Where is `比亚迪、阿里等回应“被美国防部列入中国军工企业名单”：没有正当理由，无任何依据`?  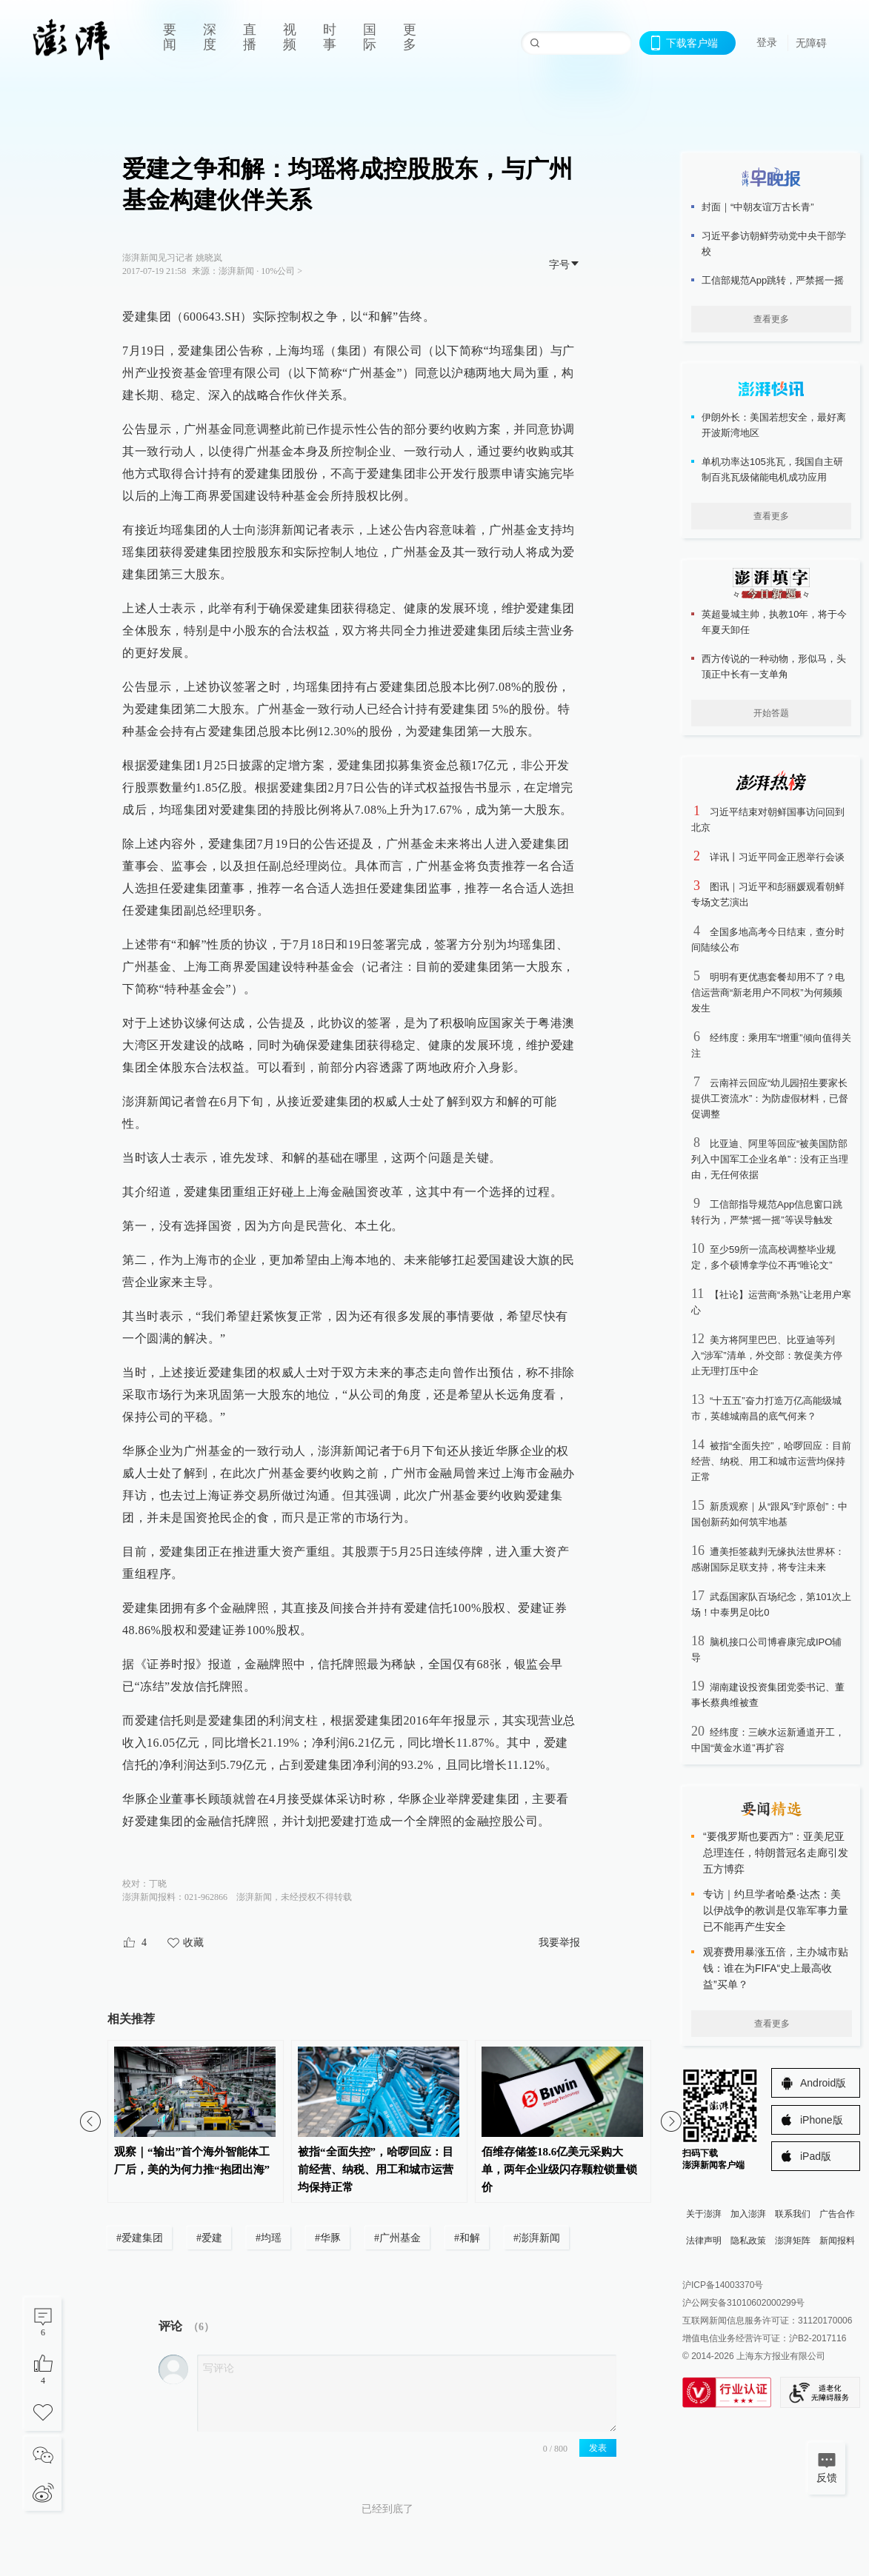
比亚迪、阿里等回应“被美国防部列入中国军工企业名单”：没有正当理由，无任何依据 is located at coordinates (769, 1159).